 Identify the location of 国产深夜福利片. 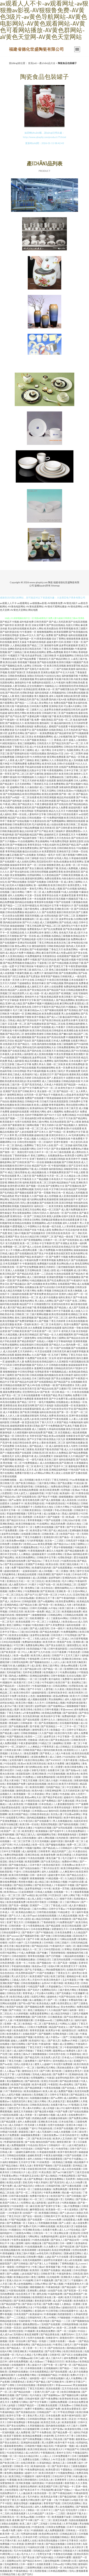
(15, 2408).